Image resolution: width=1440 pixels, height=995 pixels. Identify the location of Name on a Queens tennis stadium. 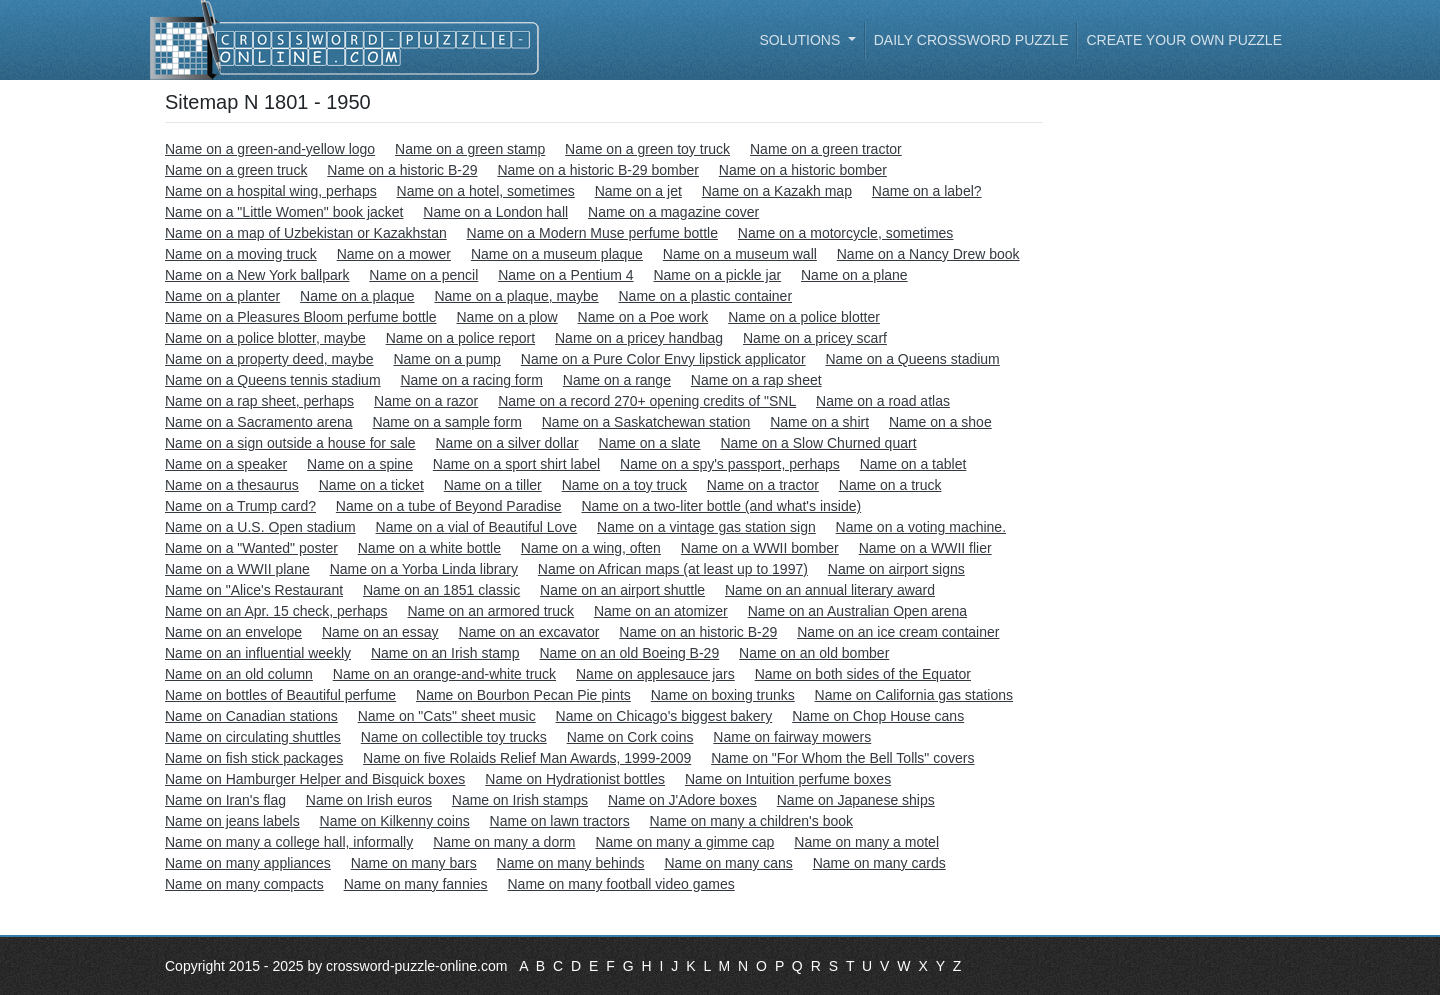
(273, 380).